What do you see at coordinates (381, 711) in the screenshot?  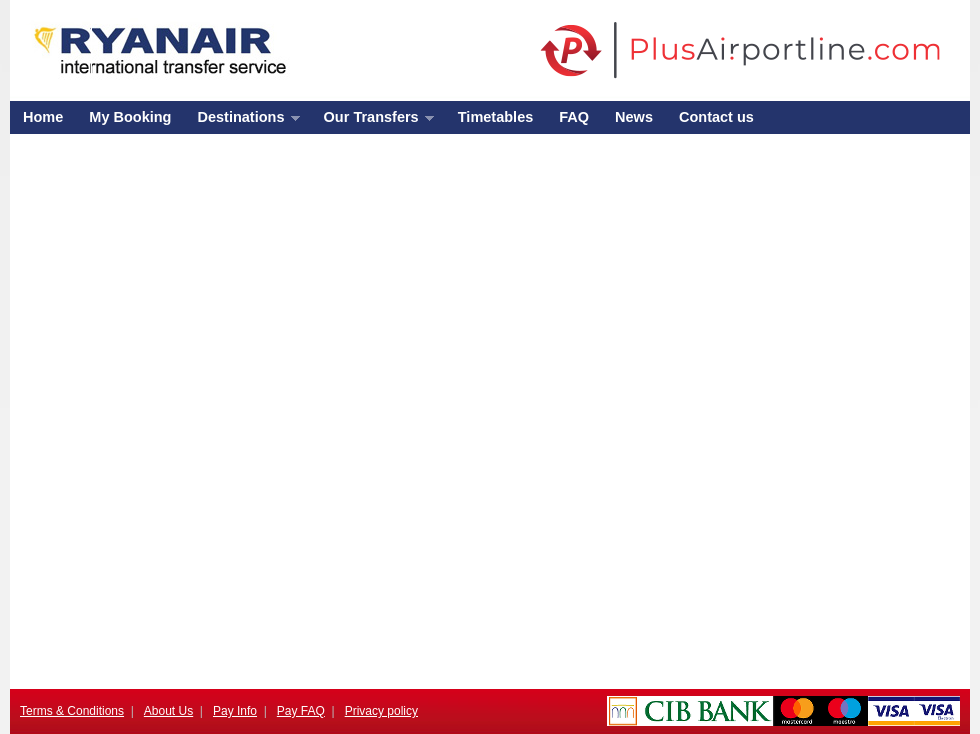 I see `Privacy policy` at bounding box center [381, 711].